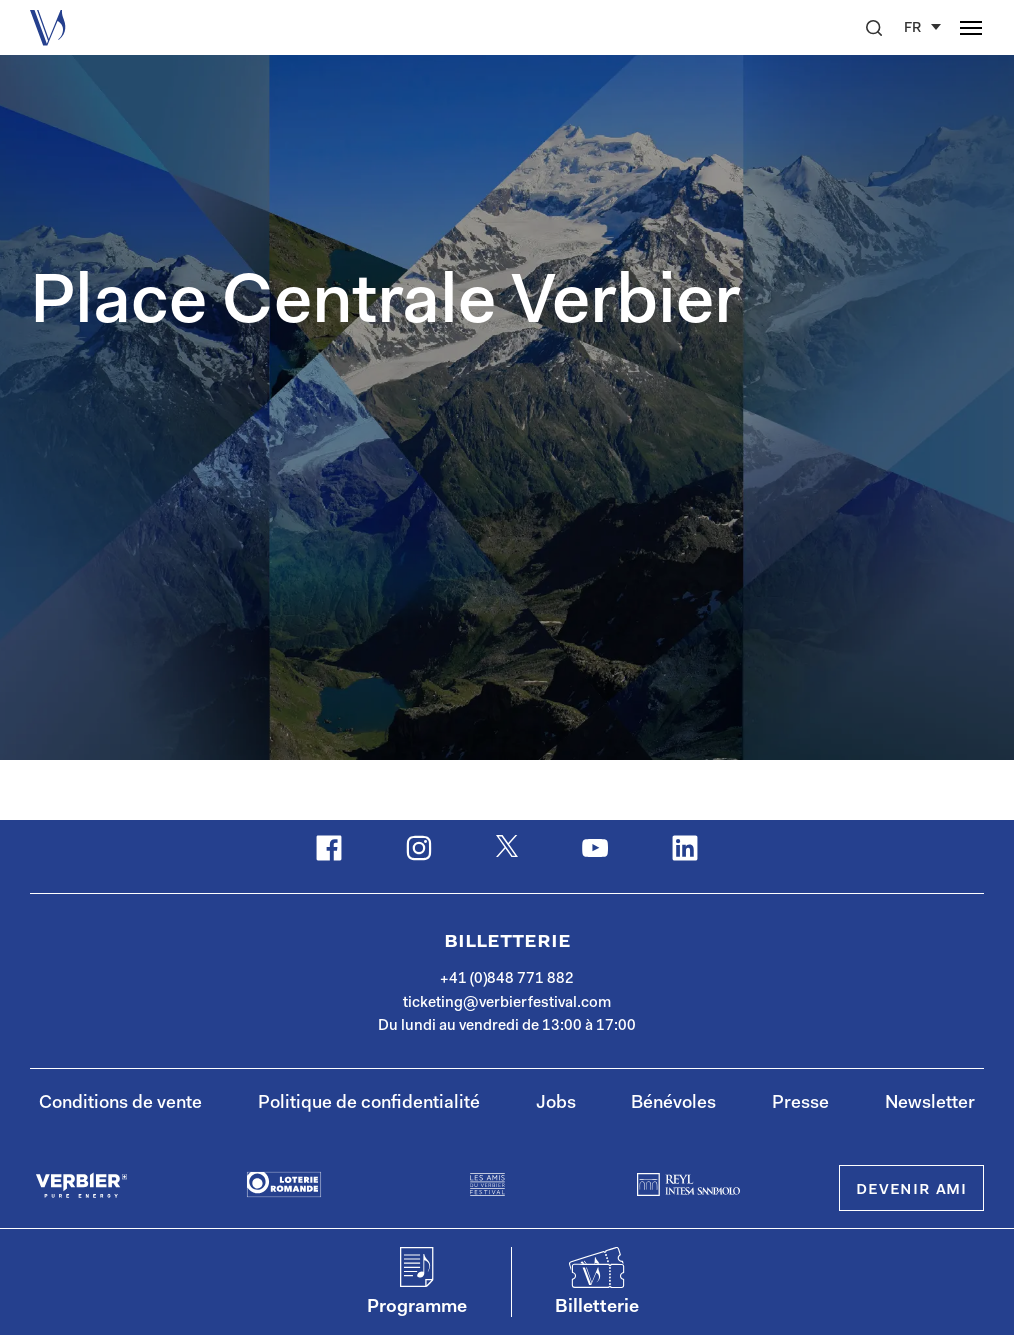  What do you see at coordinates (507, 979) in the screenshot?
I see `+41 (0)848 771 882` at bounding box center [507, 979].